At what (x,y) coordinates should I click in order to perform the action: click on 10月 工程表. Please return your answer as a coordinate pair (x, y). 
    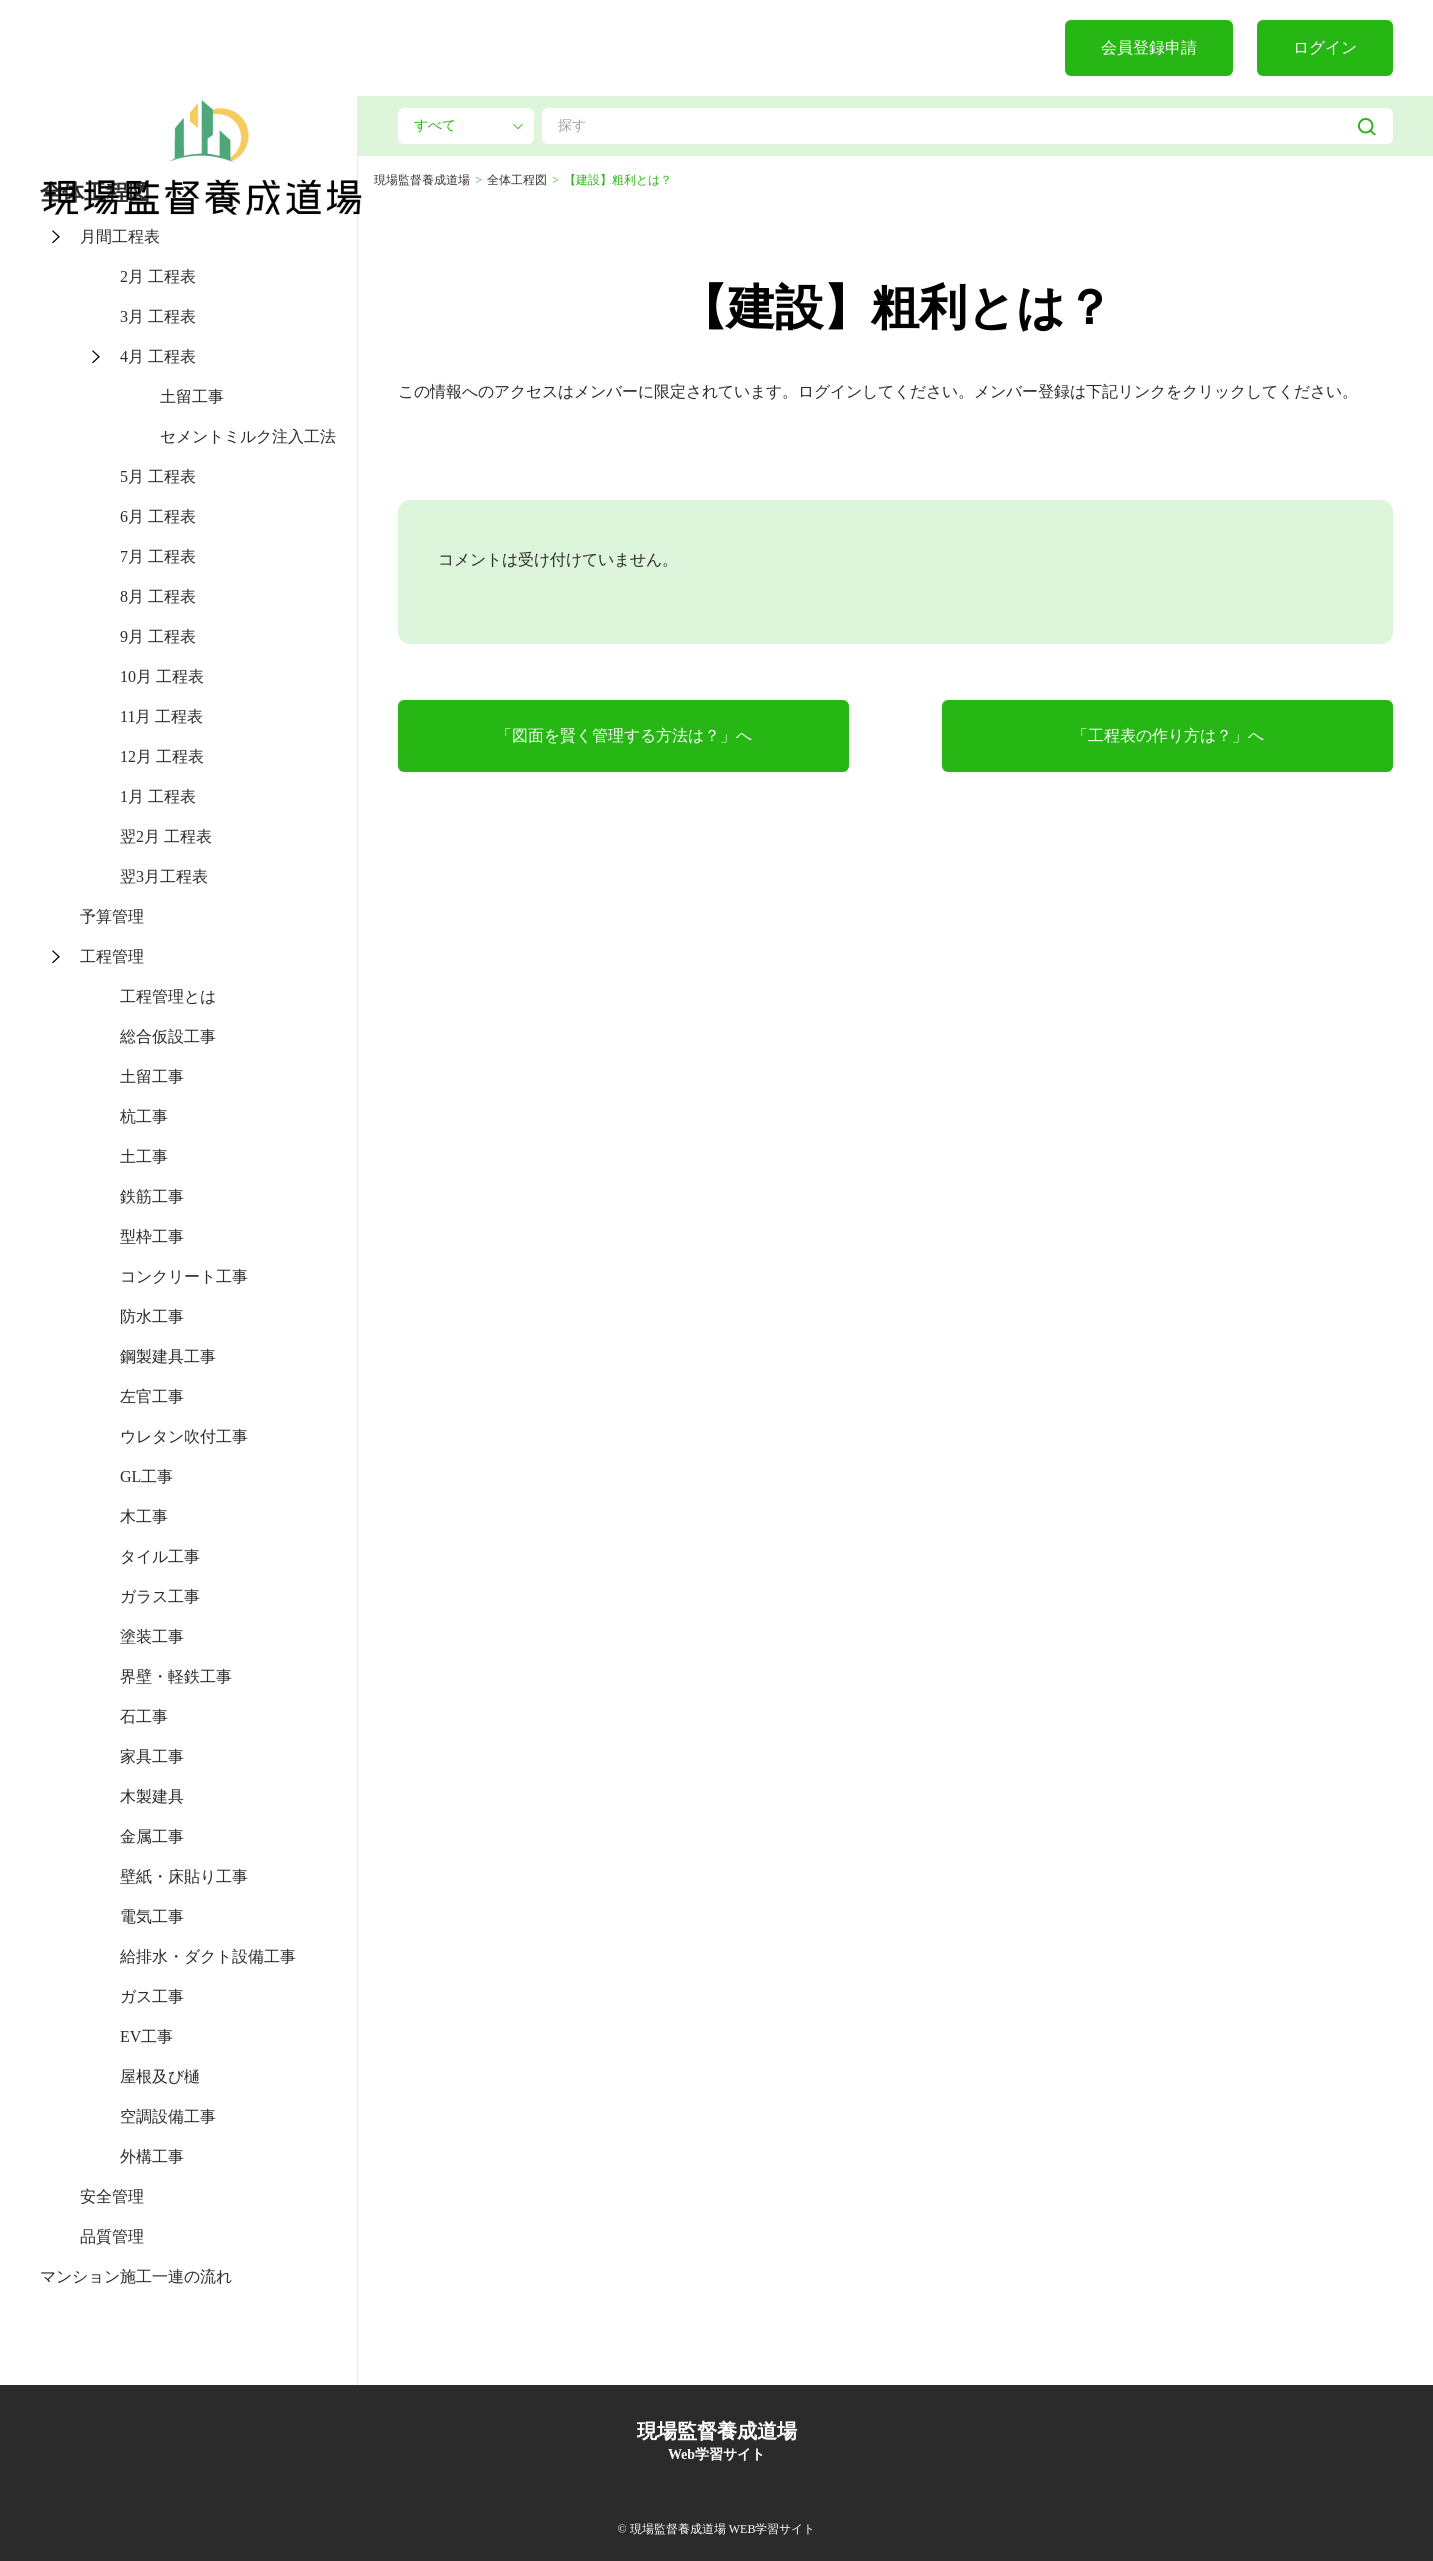
    Looking at the image, I should click on (162, 676).